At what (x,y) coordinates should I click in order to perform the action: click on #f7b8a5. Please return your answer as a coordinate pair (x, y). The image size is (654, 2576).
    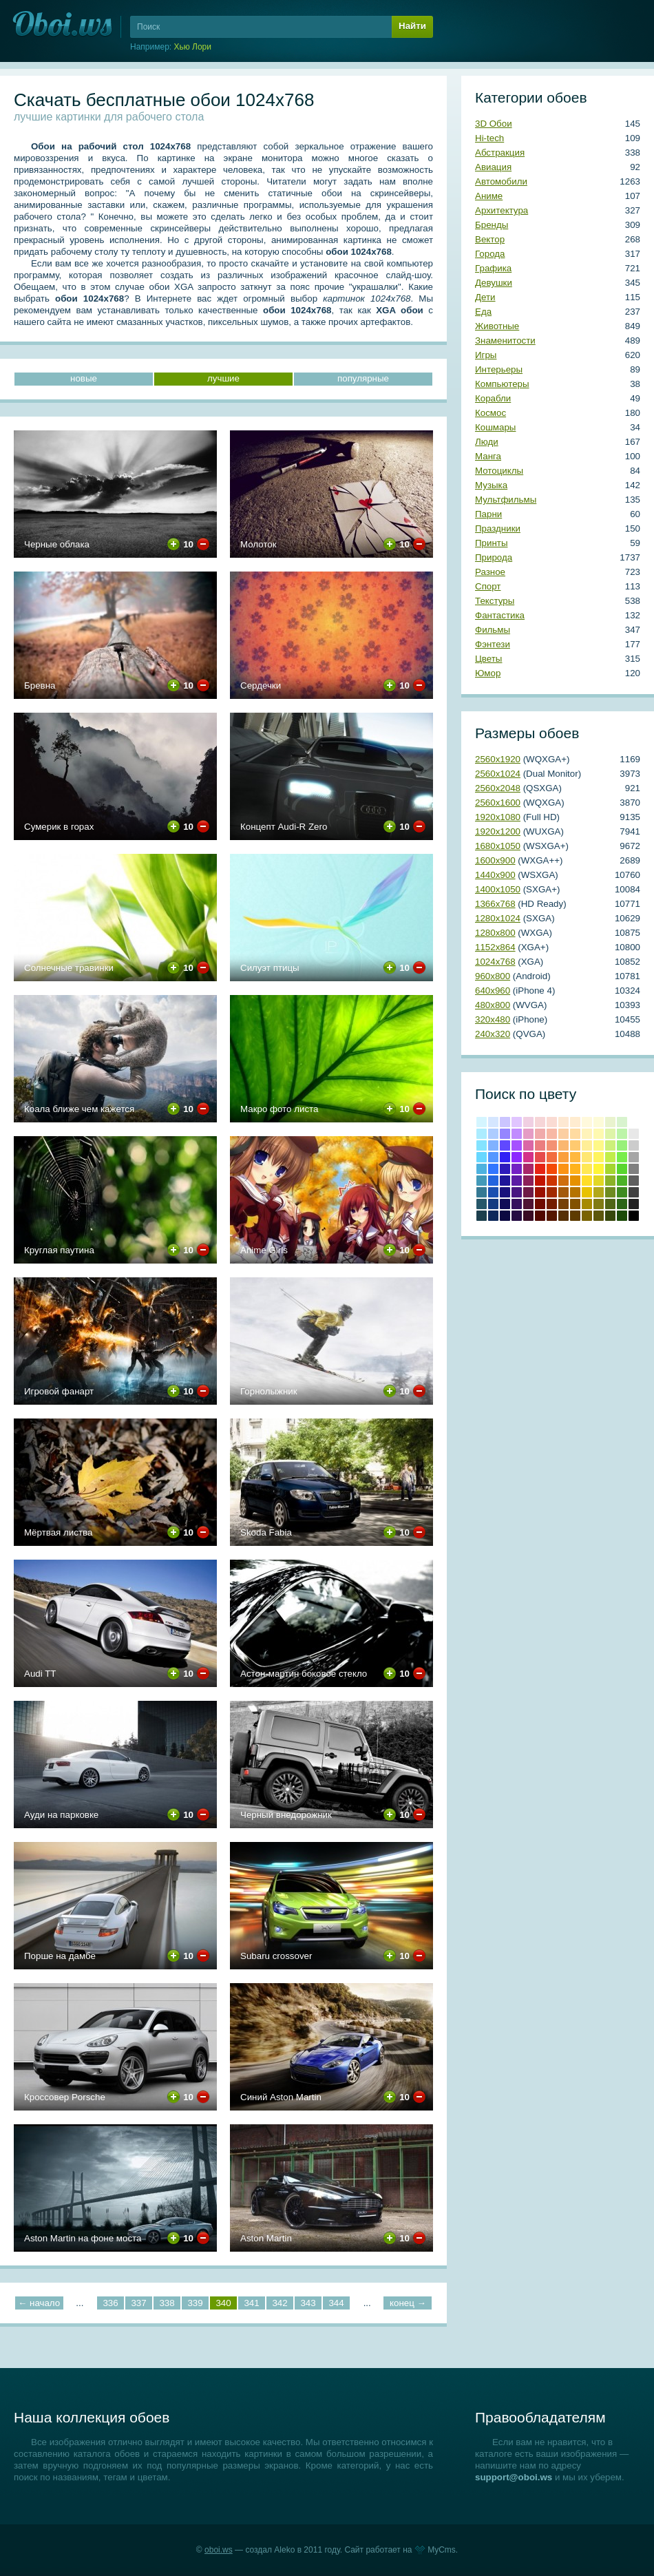
    Looking at the image, I should click on (552, 1134).